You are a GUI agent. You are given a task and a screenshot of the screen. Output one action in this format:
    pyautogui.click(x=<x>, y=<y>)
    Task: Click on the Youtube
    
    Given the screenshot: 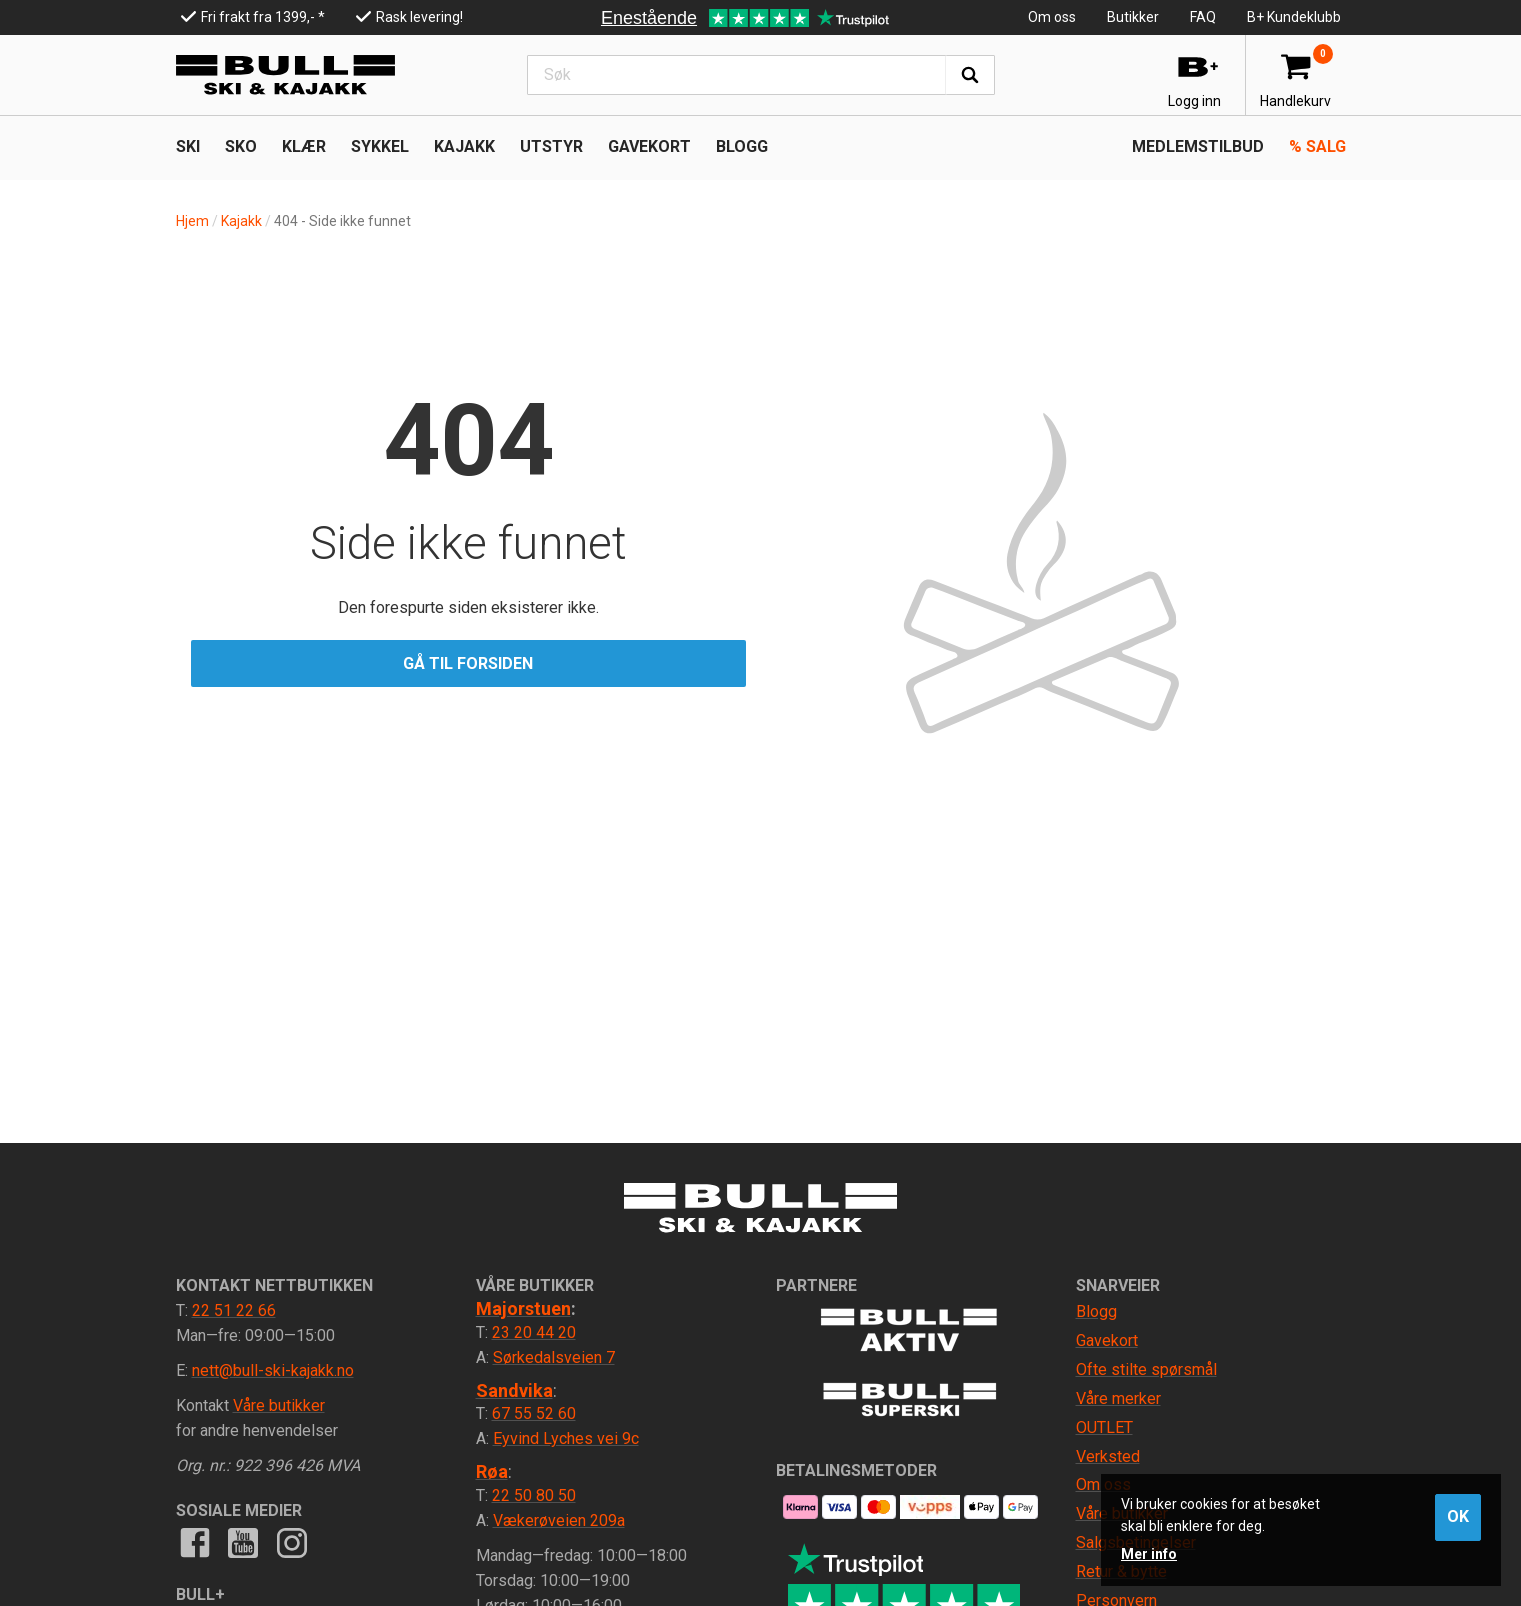 What is the action you would take?
    pyautogui.click(x=243, y=1542)
    